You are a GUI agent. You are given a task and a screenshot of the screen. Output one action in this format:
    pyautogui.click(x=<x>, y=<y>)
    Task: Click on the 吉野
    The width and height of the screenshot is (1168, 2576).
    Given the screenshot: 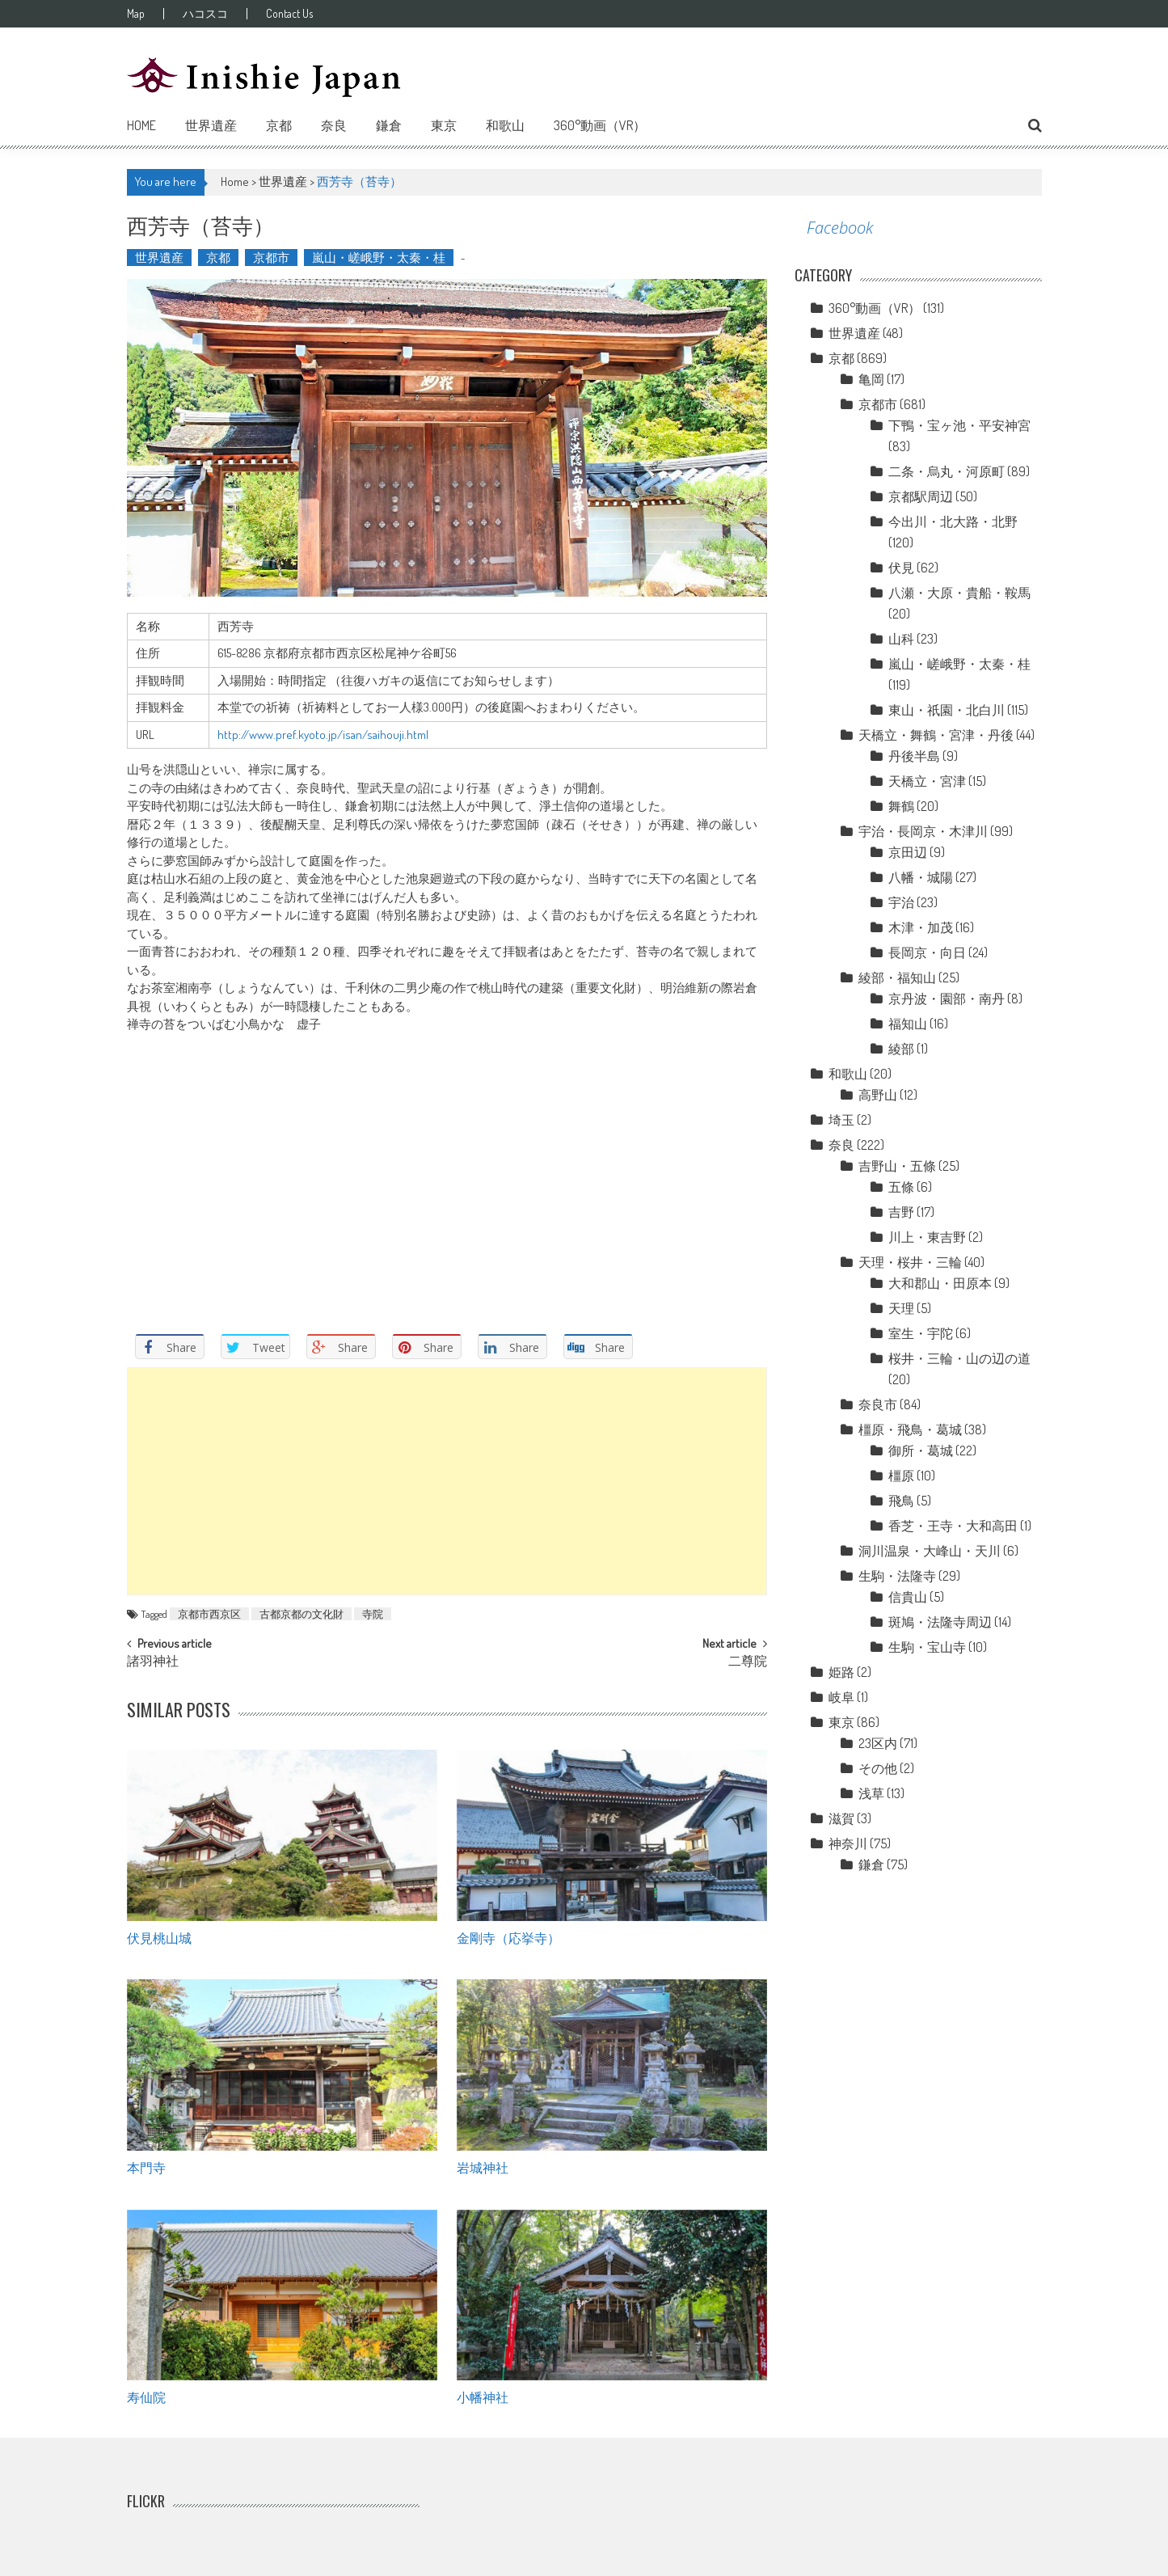 What is the action you would take?
    pyautogui.click(x=901, y=1212)
    